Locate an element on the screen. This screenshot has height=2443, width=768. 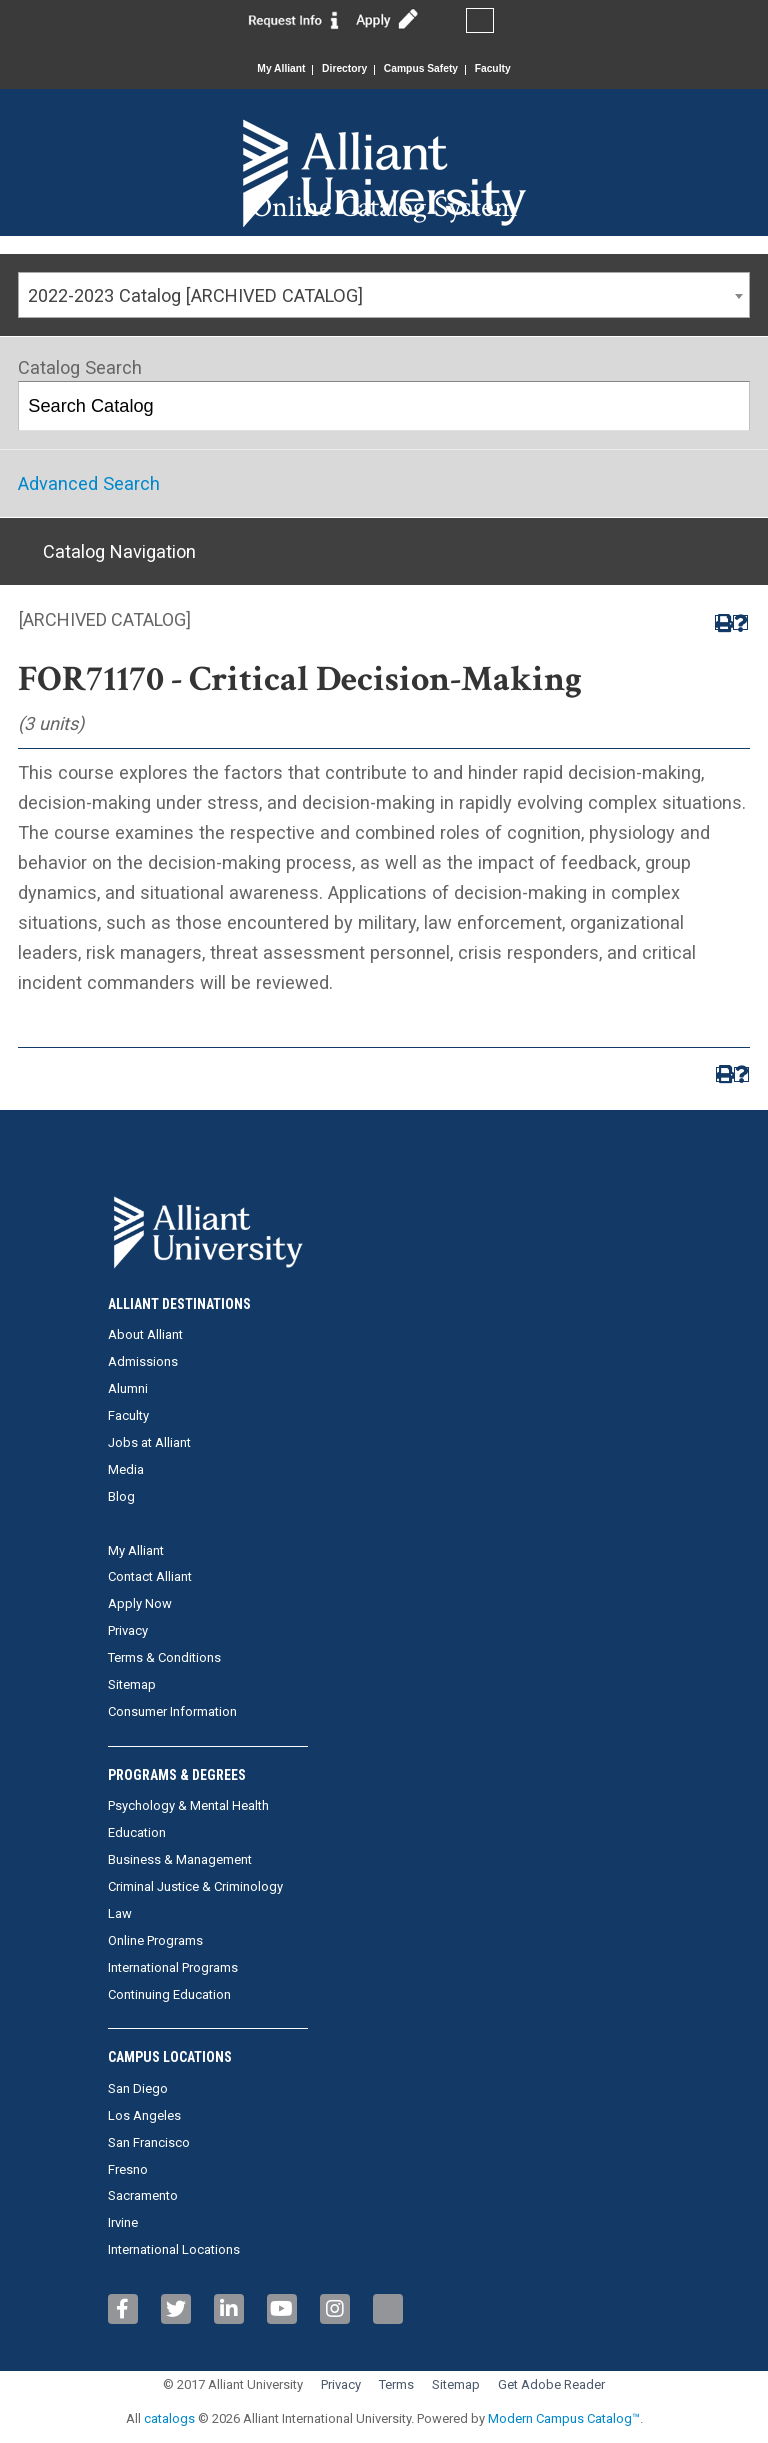
Irvine is located at coordinates (123, 2222).